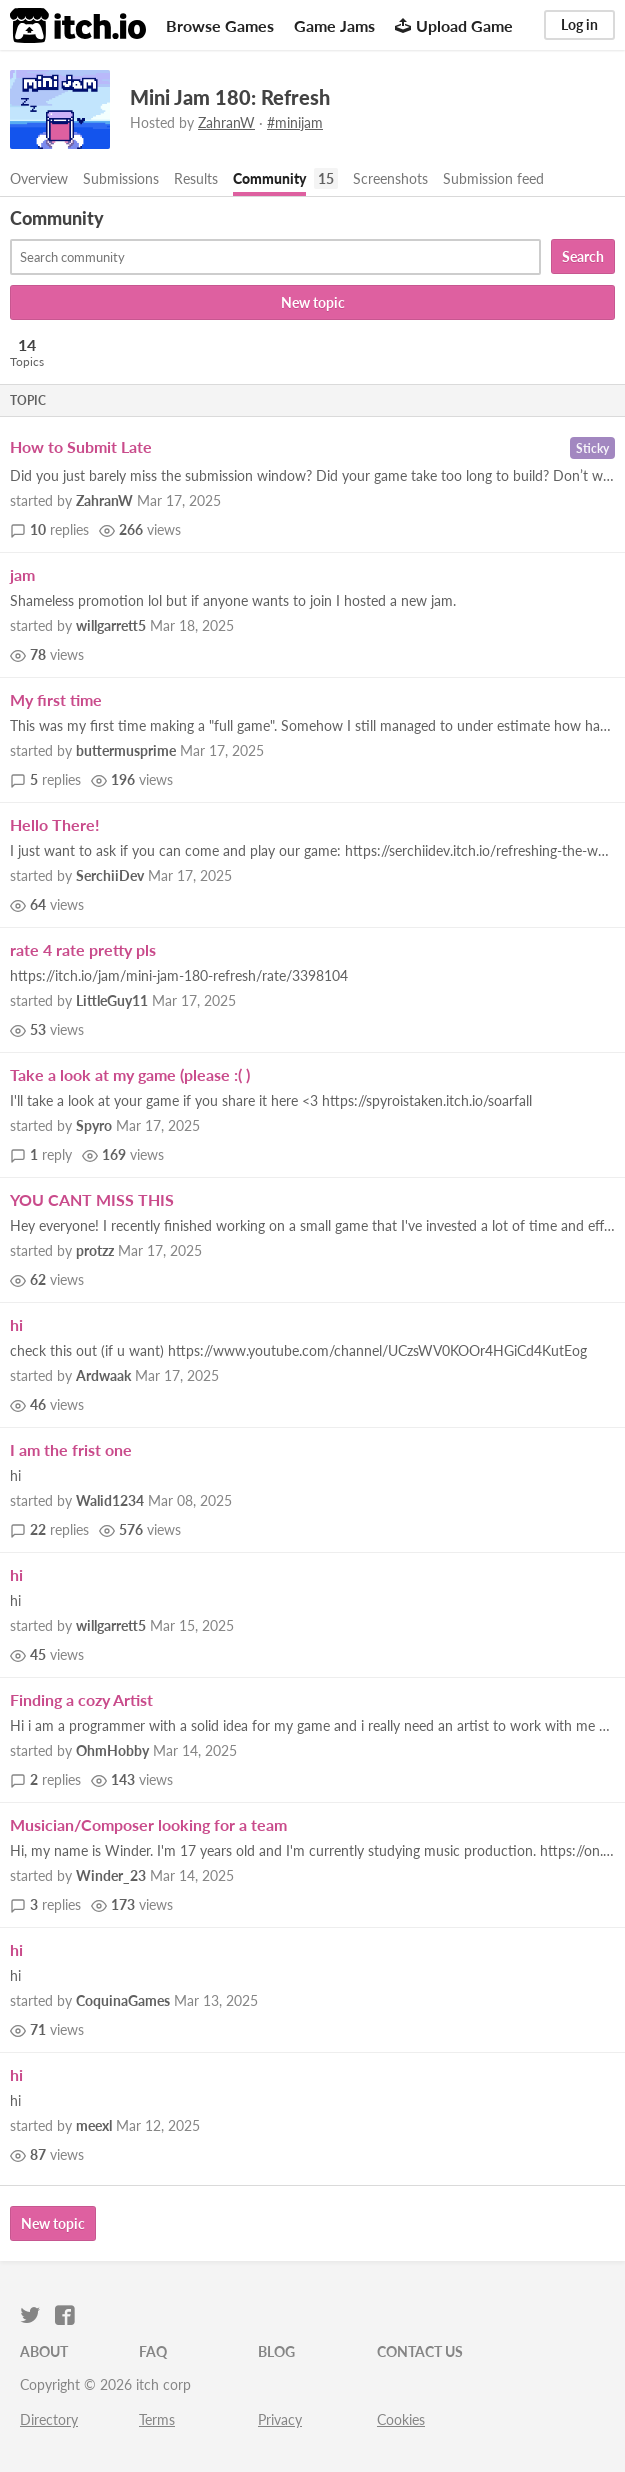 This screenshot has height=2472, width=625. What do you see at coordinates (39, 178) in the screenshot?
I see `Overview` at bounding box center [39, 178].